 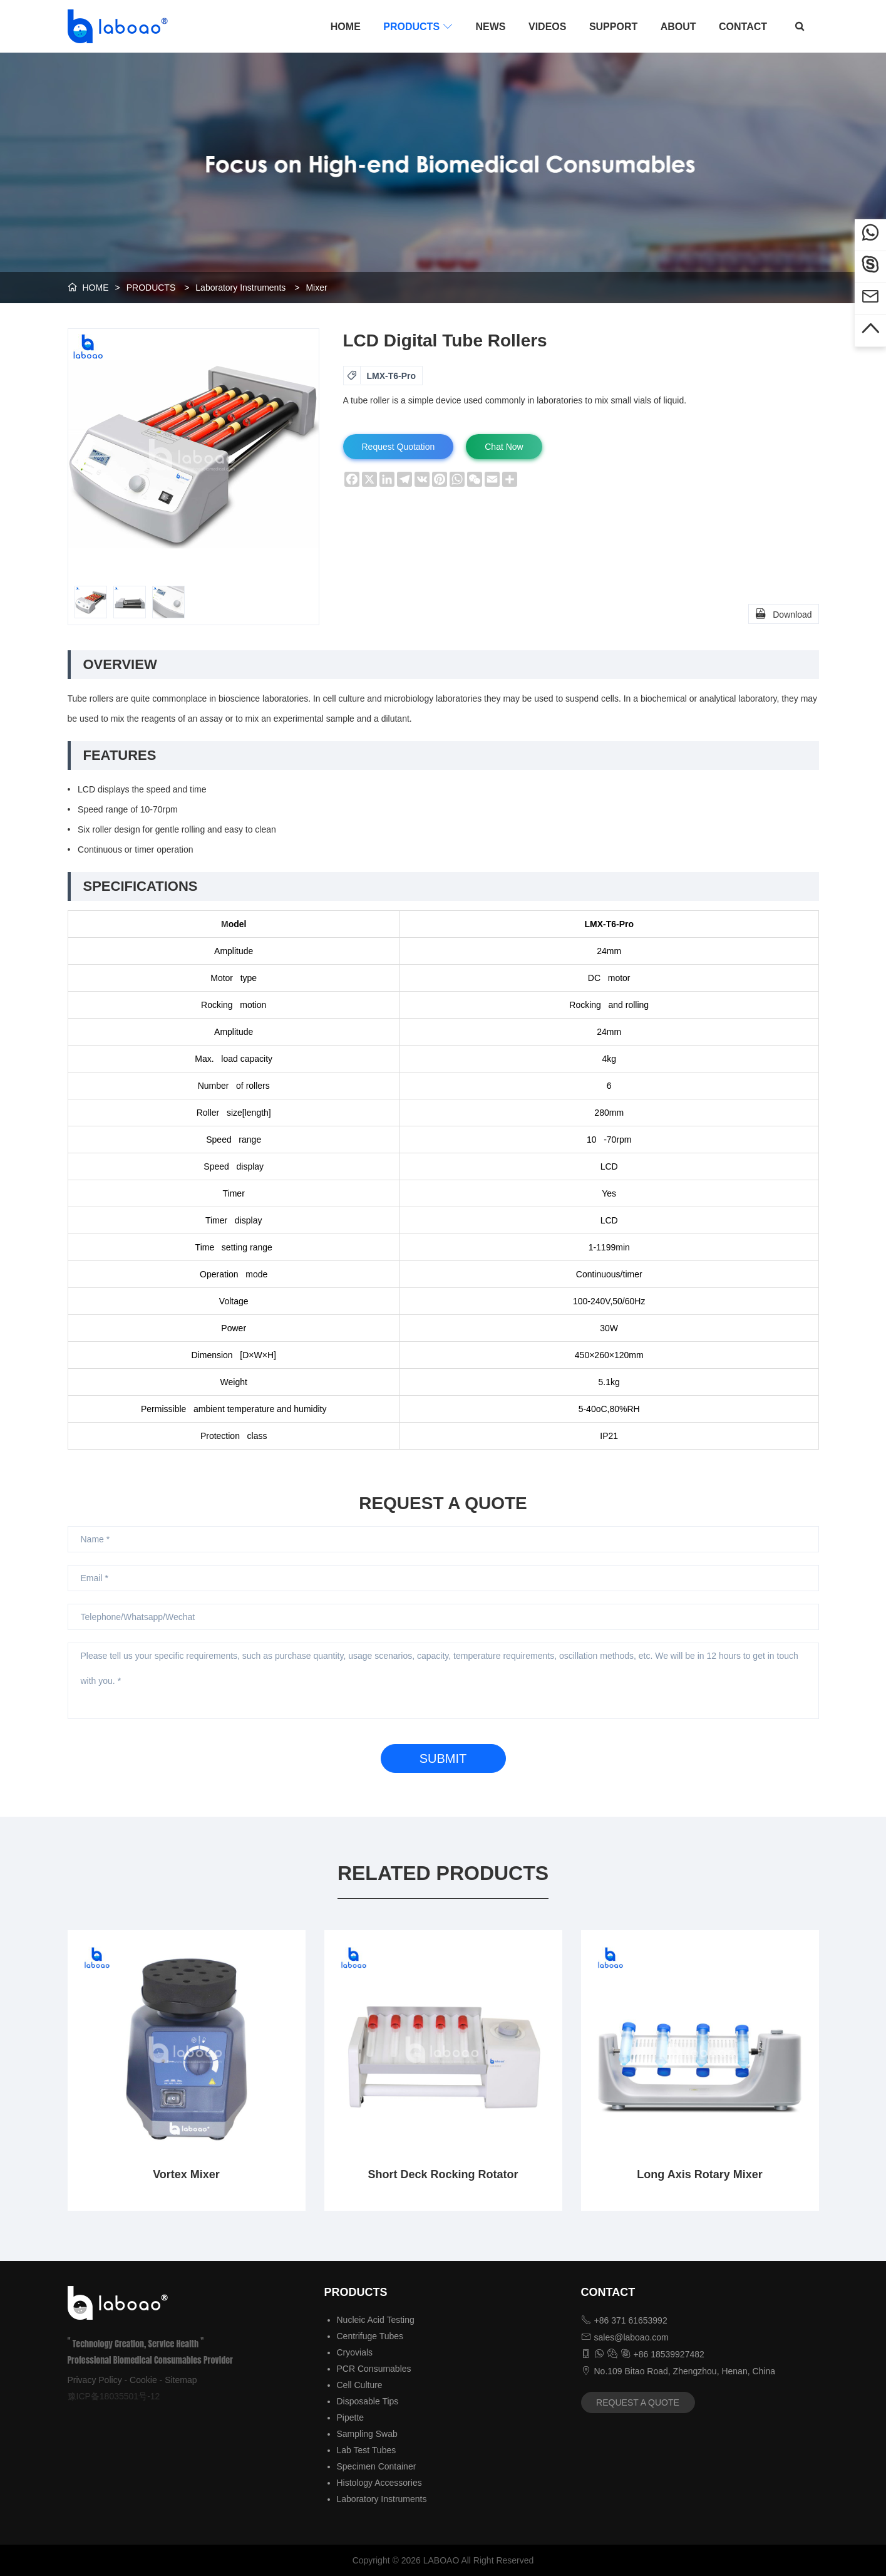 I want to click on Histology Accessories, so click(x=379, y=2483).